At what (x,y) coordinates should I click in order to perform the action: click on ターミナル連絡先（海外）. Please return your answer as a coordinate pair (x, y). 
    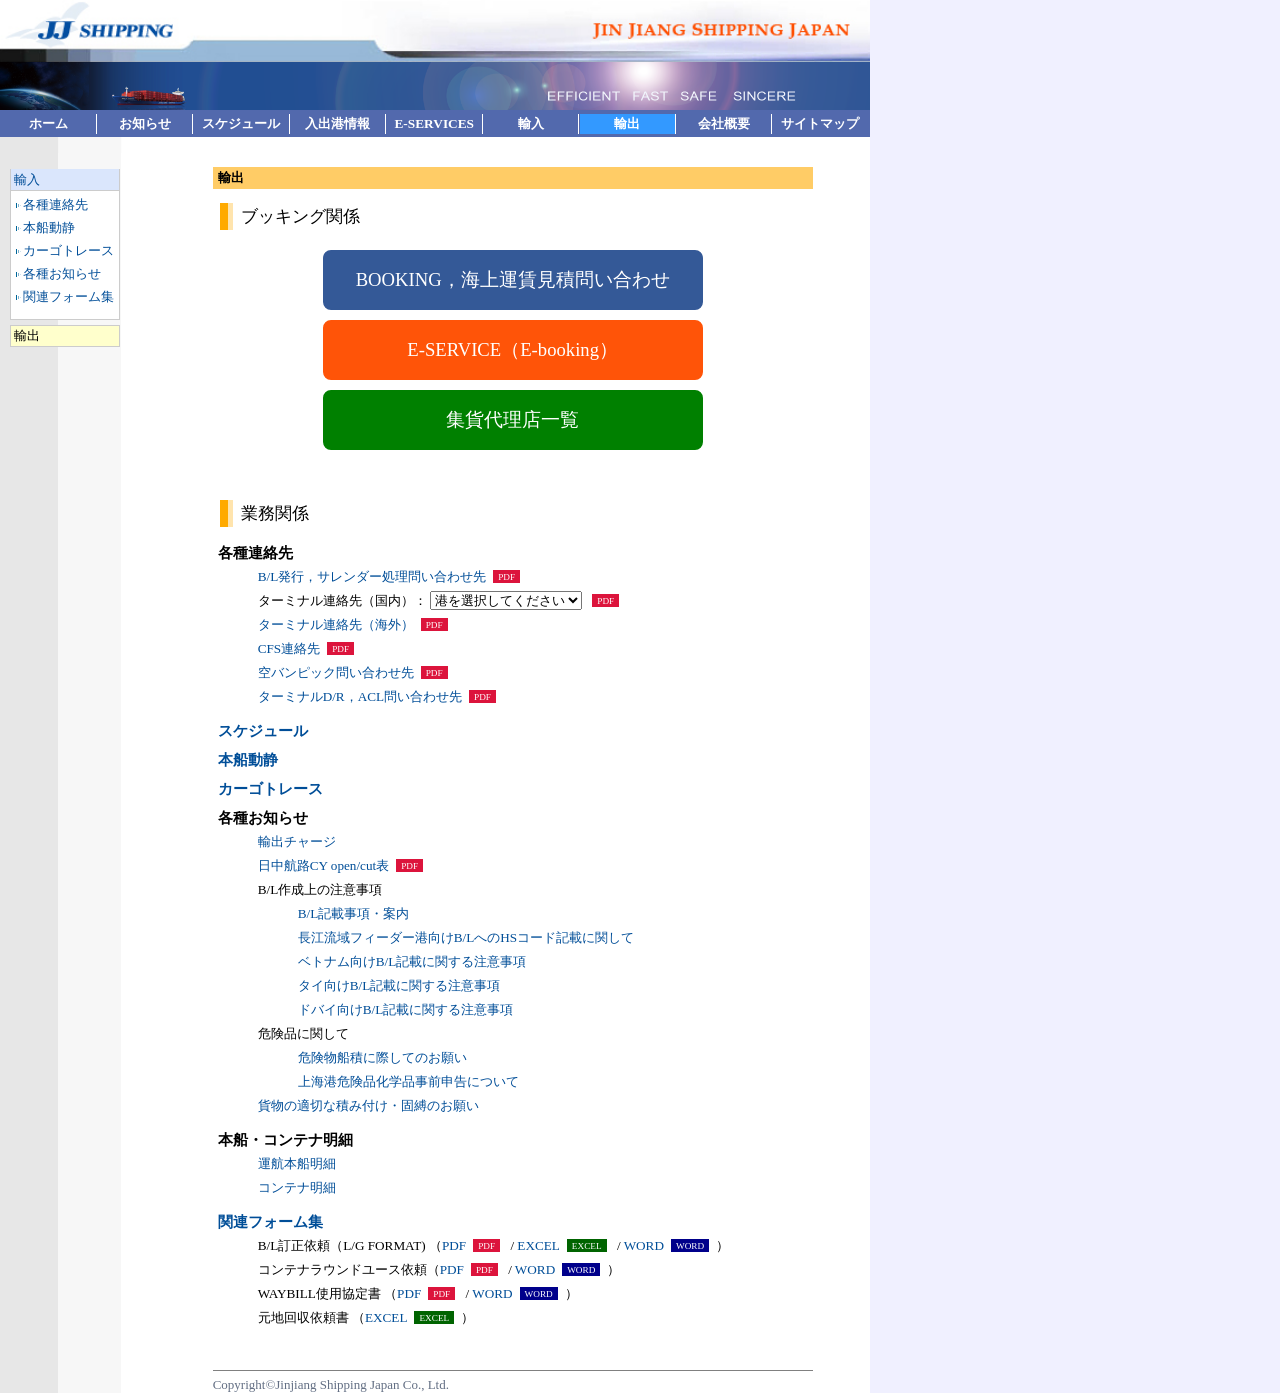
    Looking at the image, I should click on (336, 624).